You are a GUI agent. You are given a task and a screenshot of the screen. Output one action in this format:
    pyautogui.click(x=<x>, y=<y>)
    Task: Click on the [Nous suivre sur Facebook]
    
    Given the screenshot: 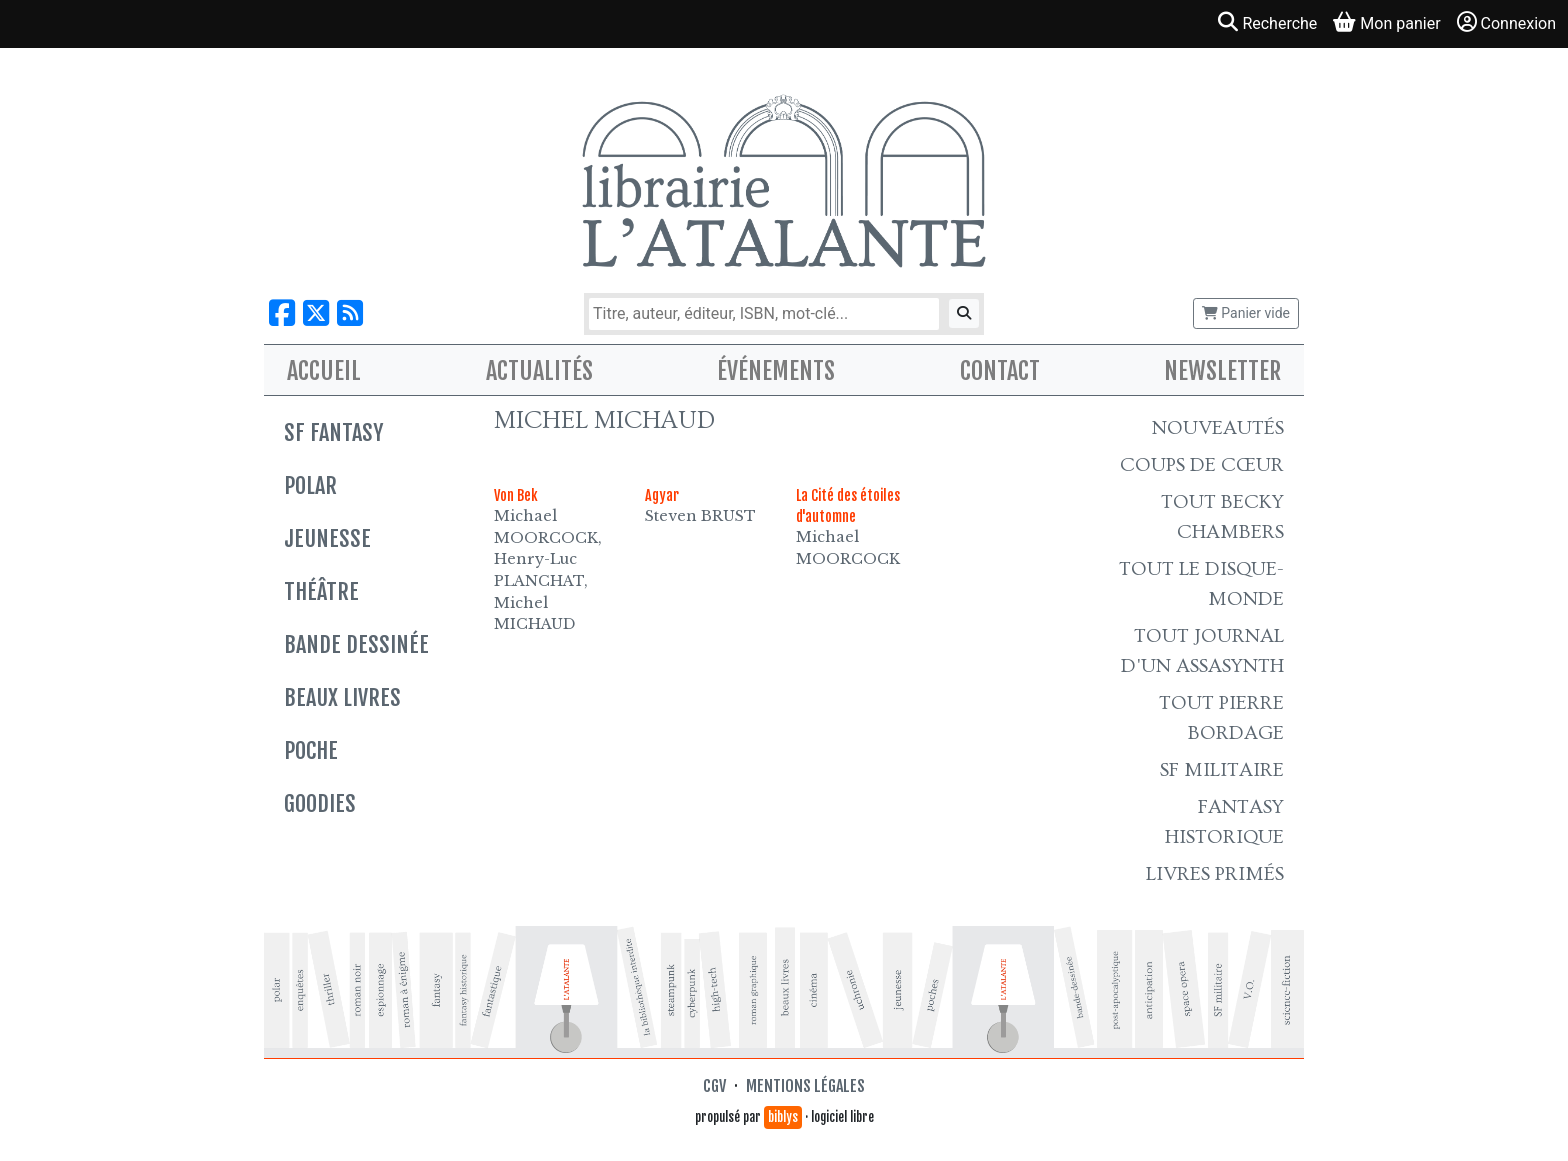 What is the action you would take?
    pyautogui.click(x=282, y=313)
    